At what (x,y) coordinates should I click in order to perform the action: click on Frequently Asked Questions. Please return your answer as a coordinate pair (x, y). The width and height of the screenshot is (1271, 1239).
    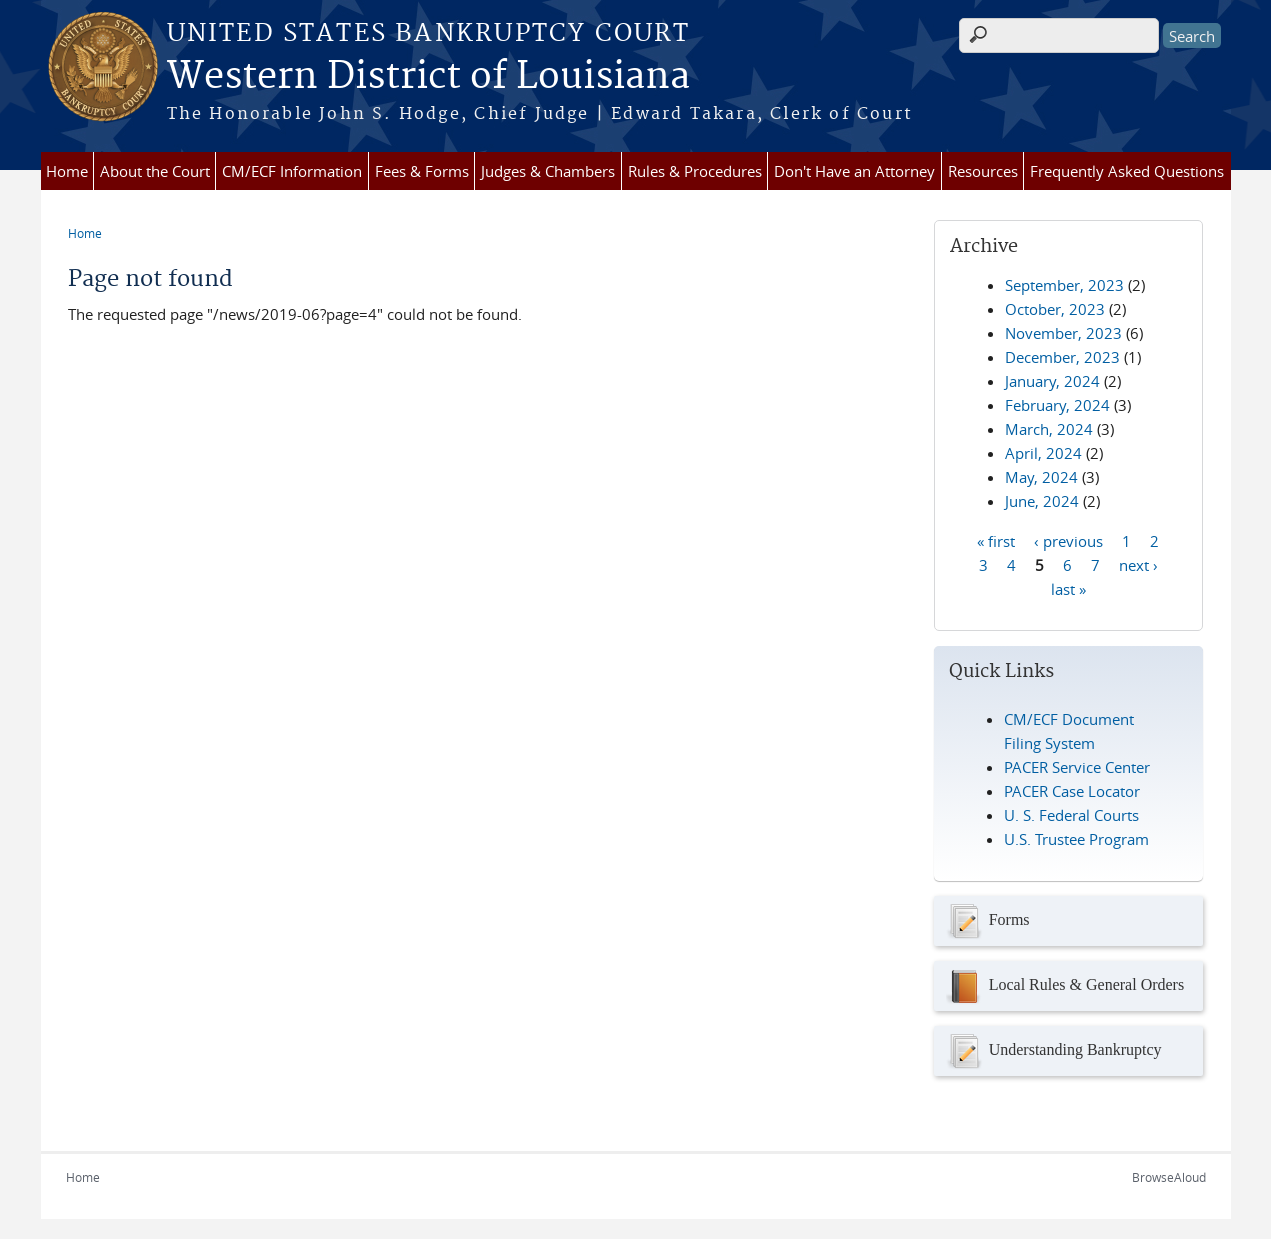
    Looking at the image, I should click on (1127, 171).